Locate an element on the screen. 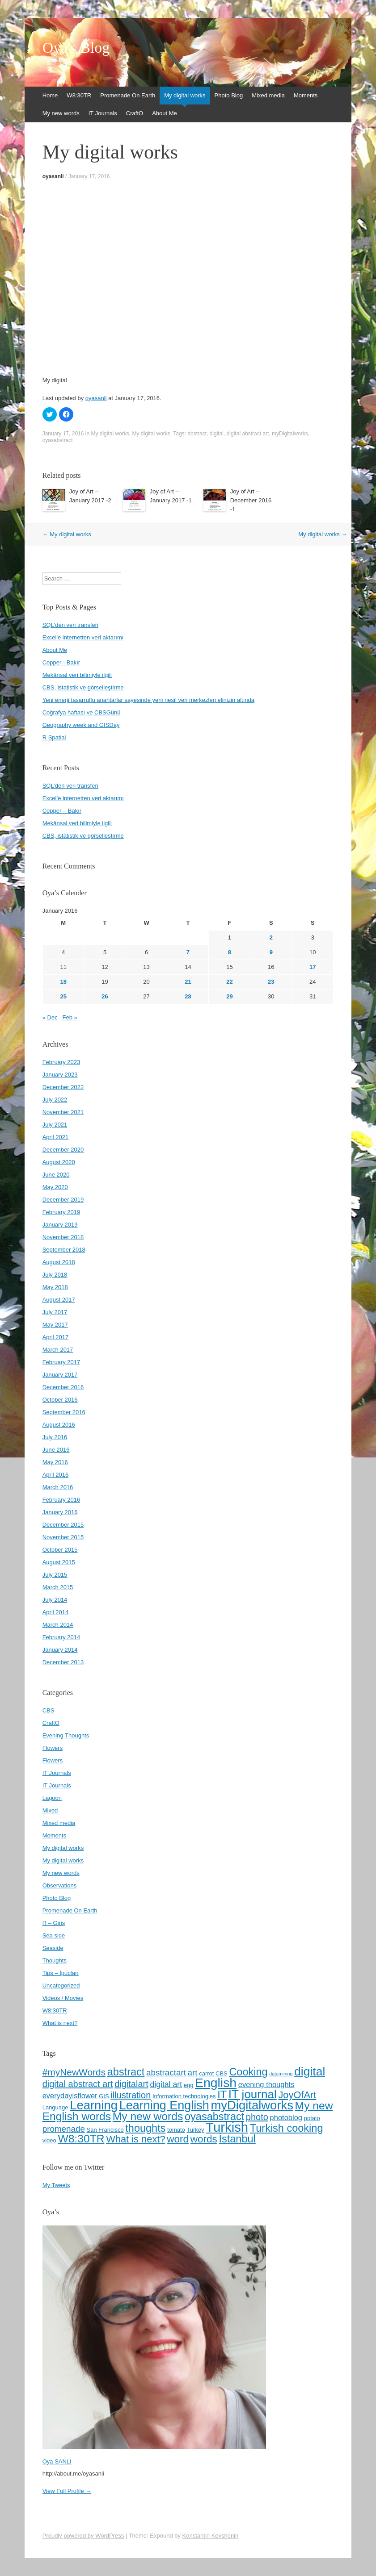 The width and height of the screenshot is (376, 2576). Flowers is located at coordinates (52, 1748).